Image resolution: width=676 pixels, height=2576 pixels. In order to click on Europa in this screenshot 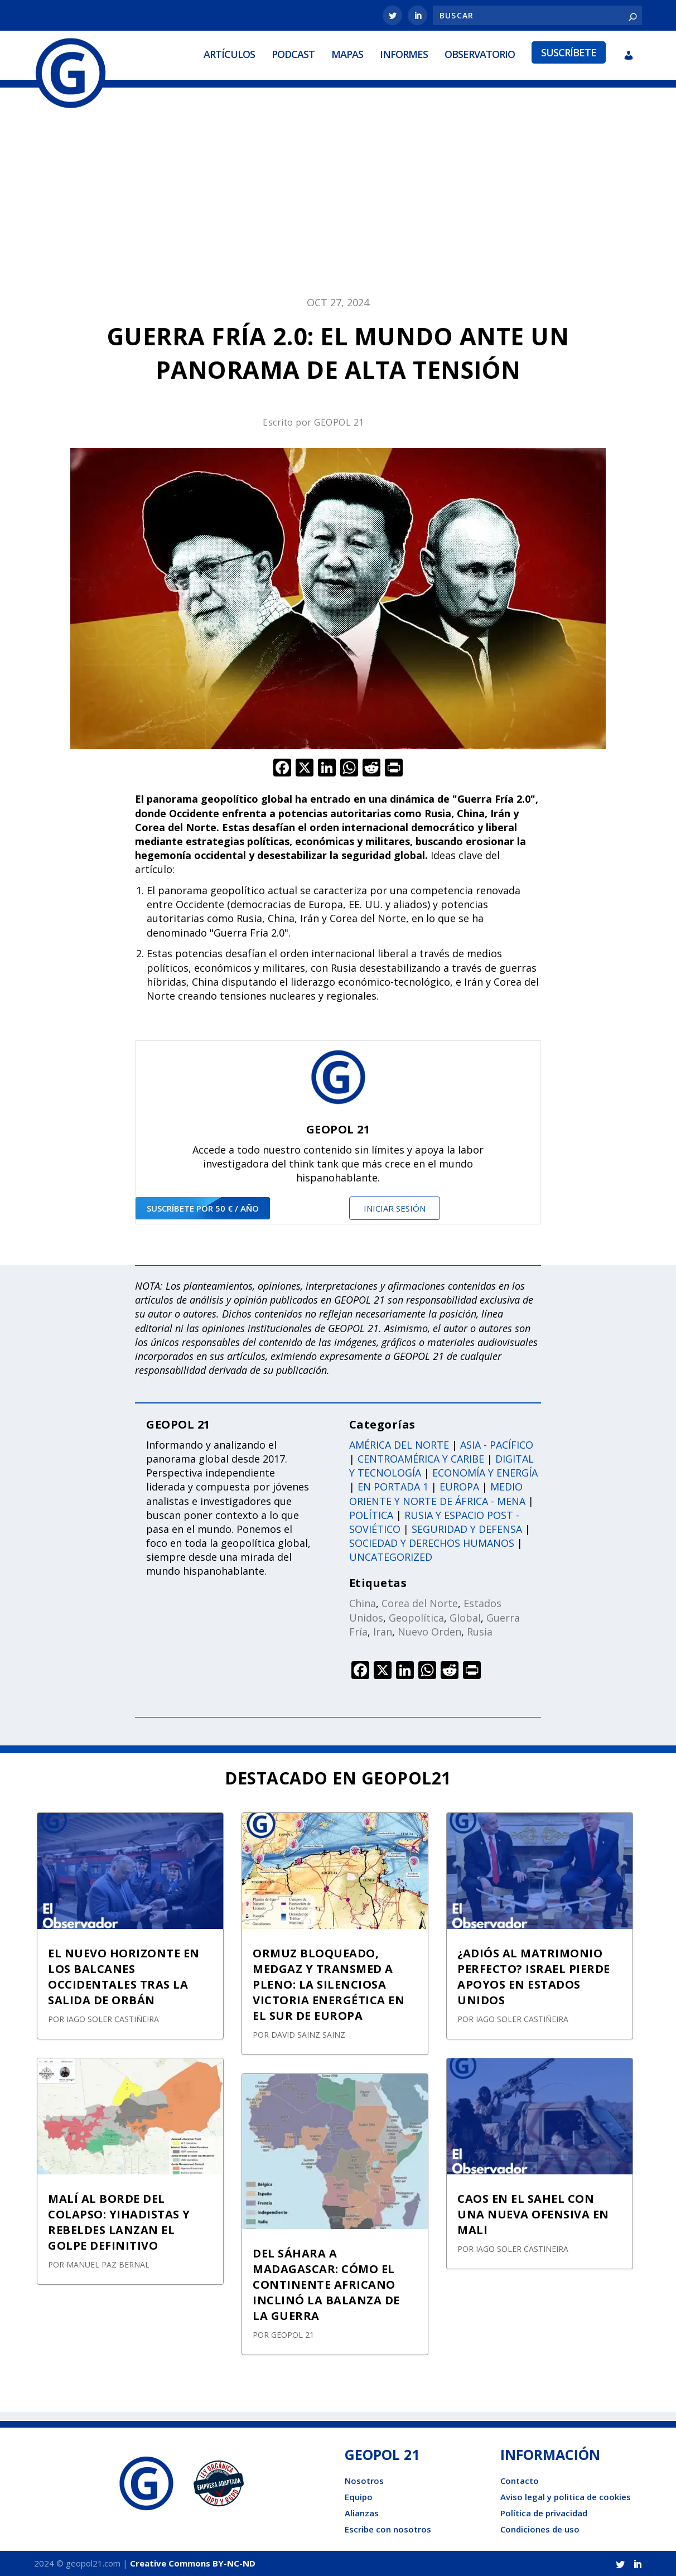, I will do `click(459, 1486)`.